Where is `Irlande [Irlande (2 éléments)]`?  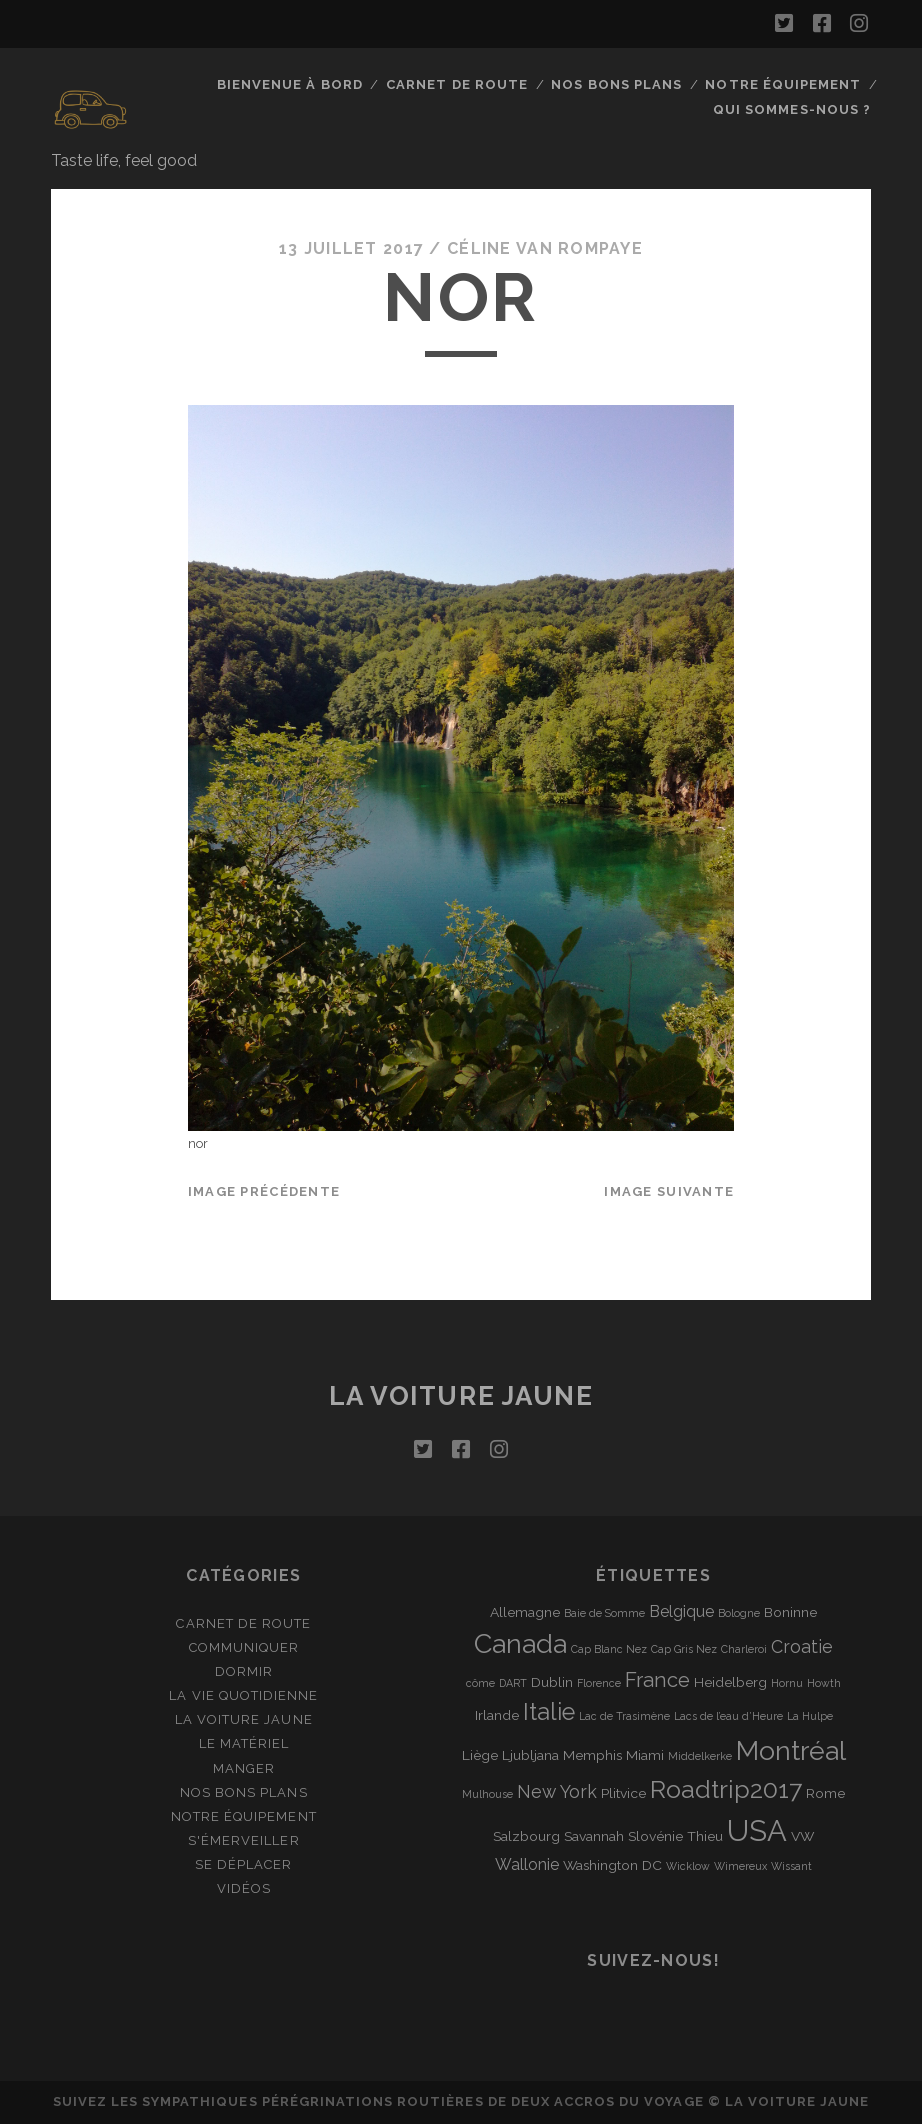 Irlande [Irlande (2 éléments)] is located at coordinates (497, 1715).